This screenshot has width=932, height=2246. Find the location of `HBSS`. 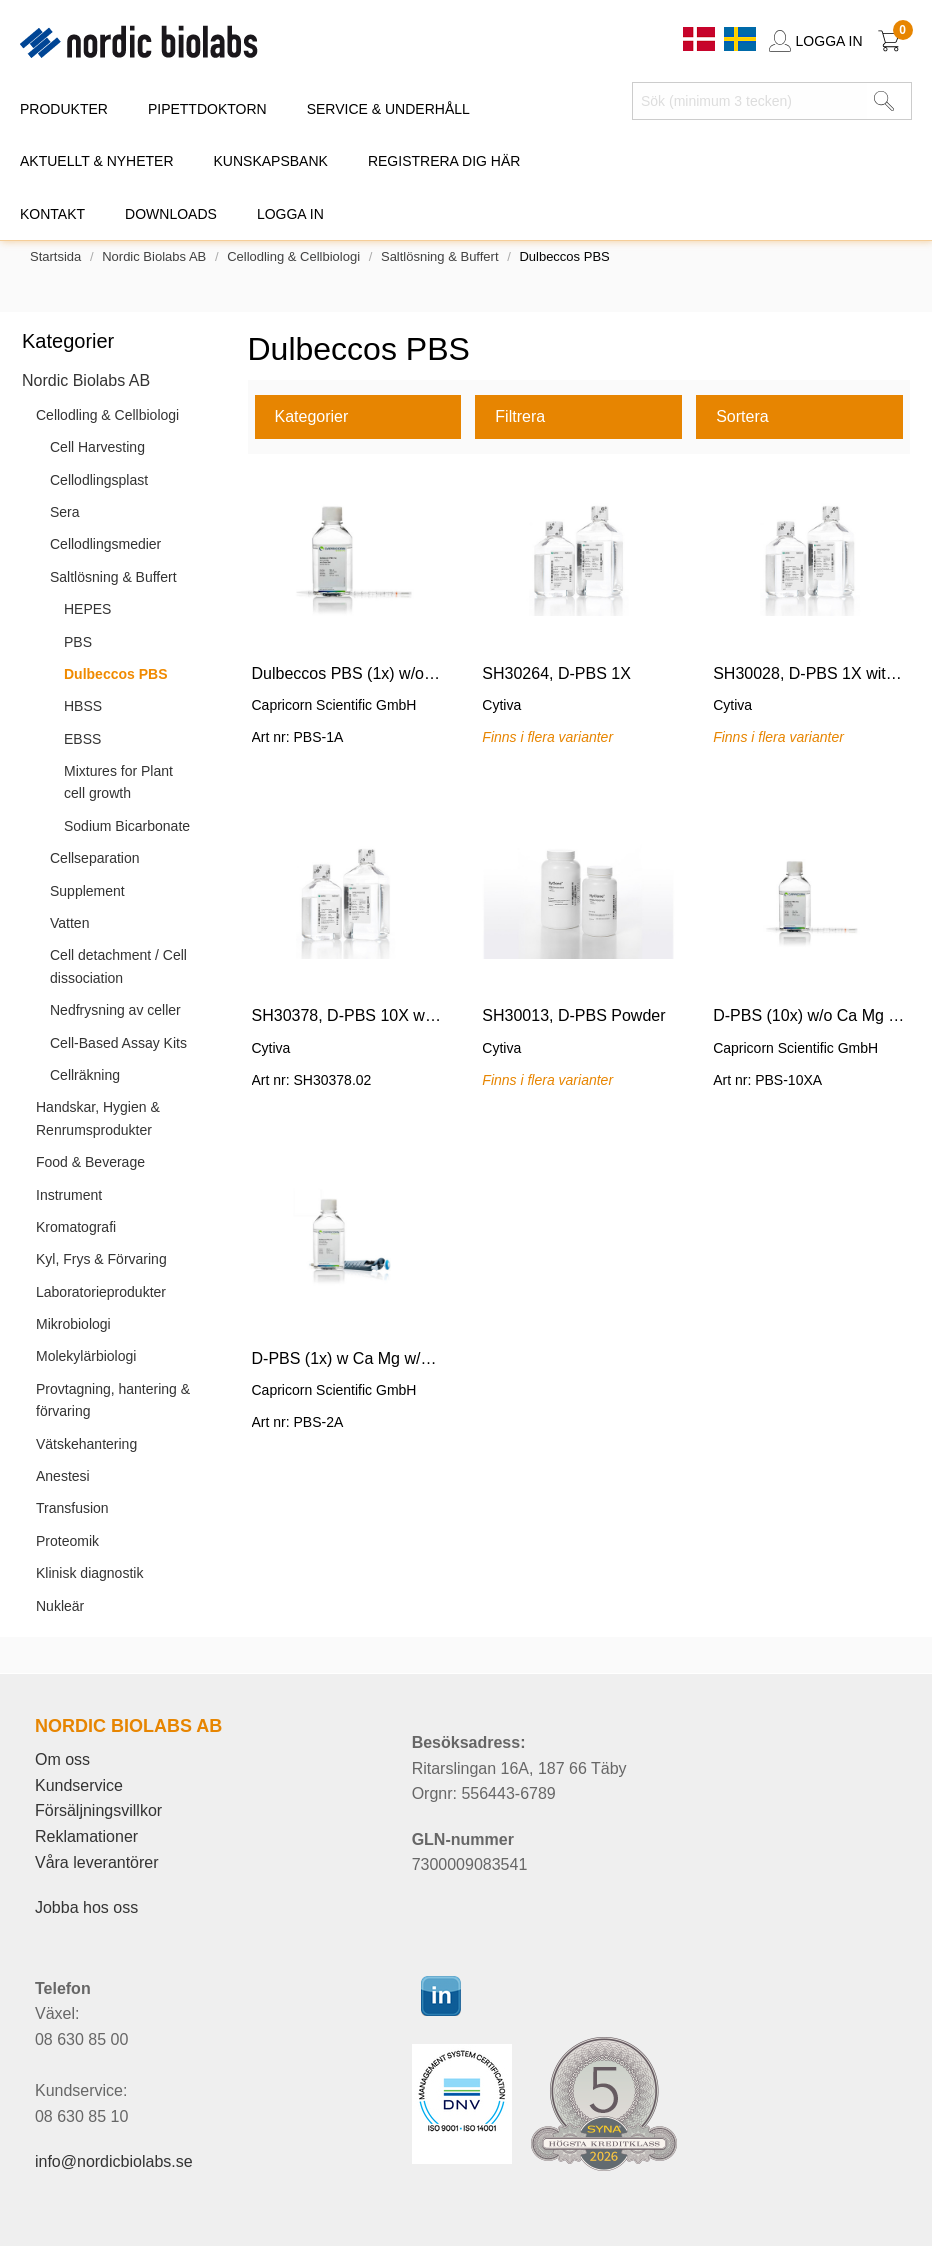

HBSS is located at coordinates (83, 706).